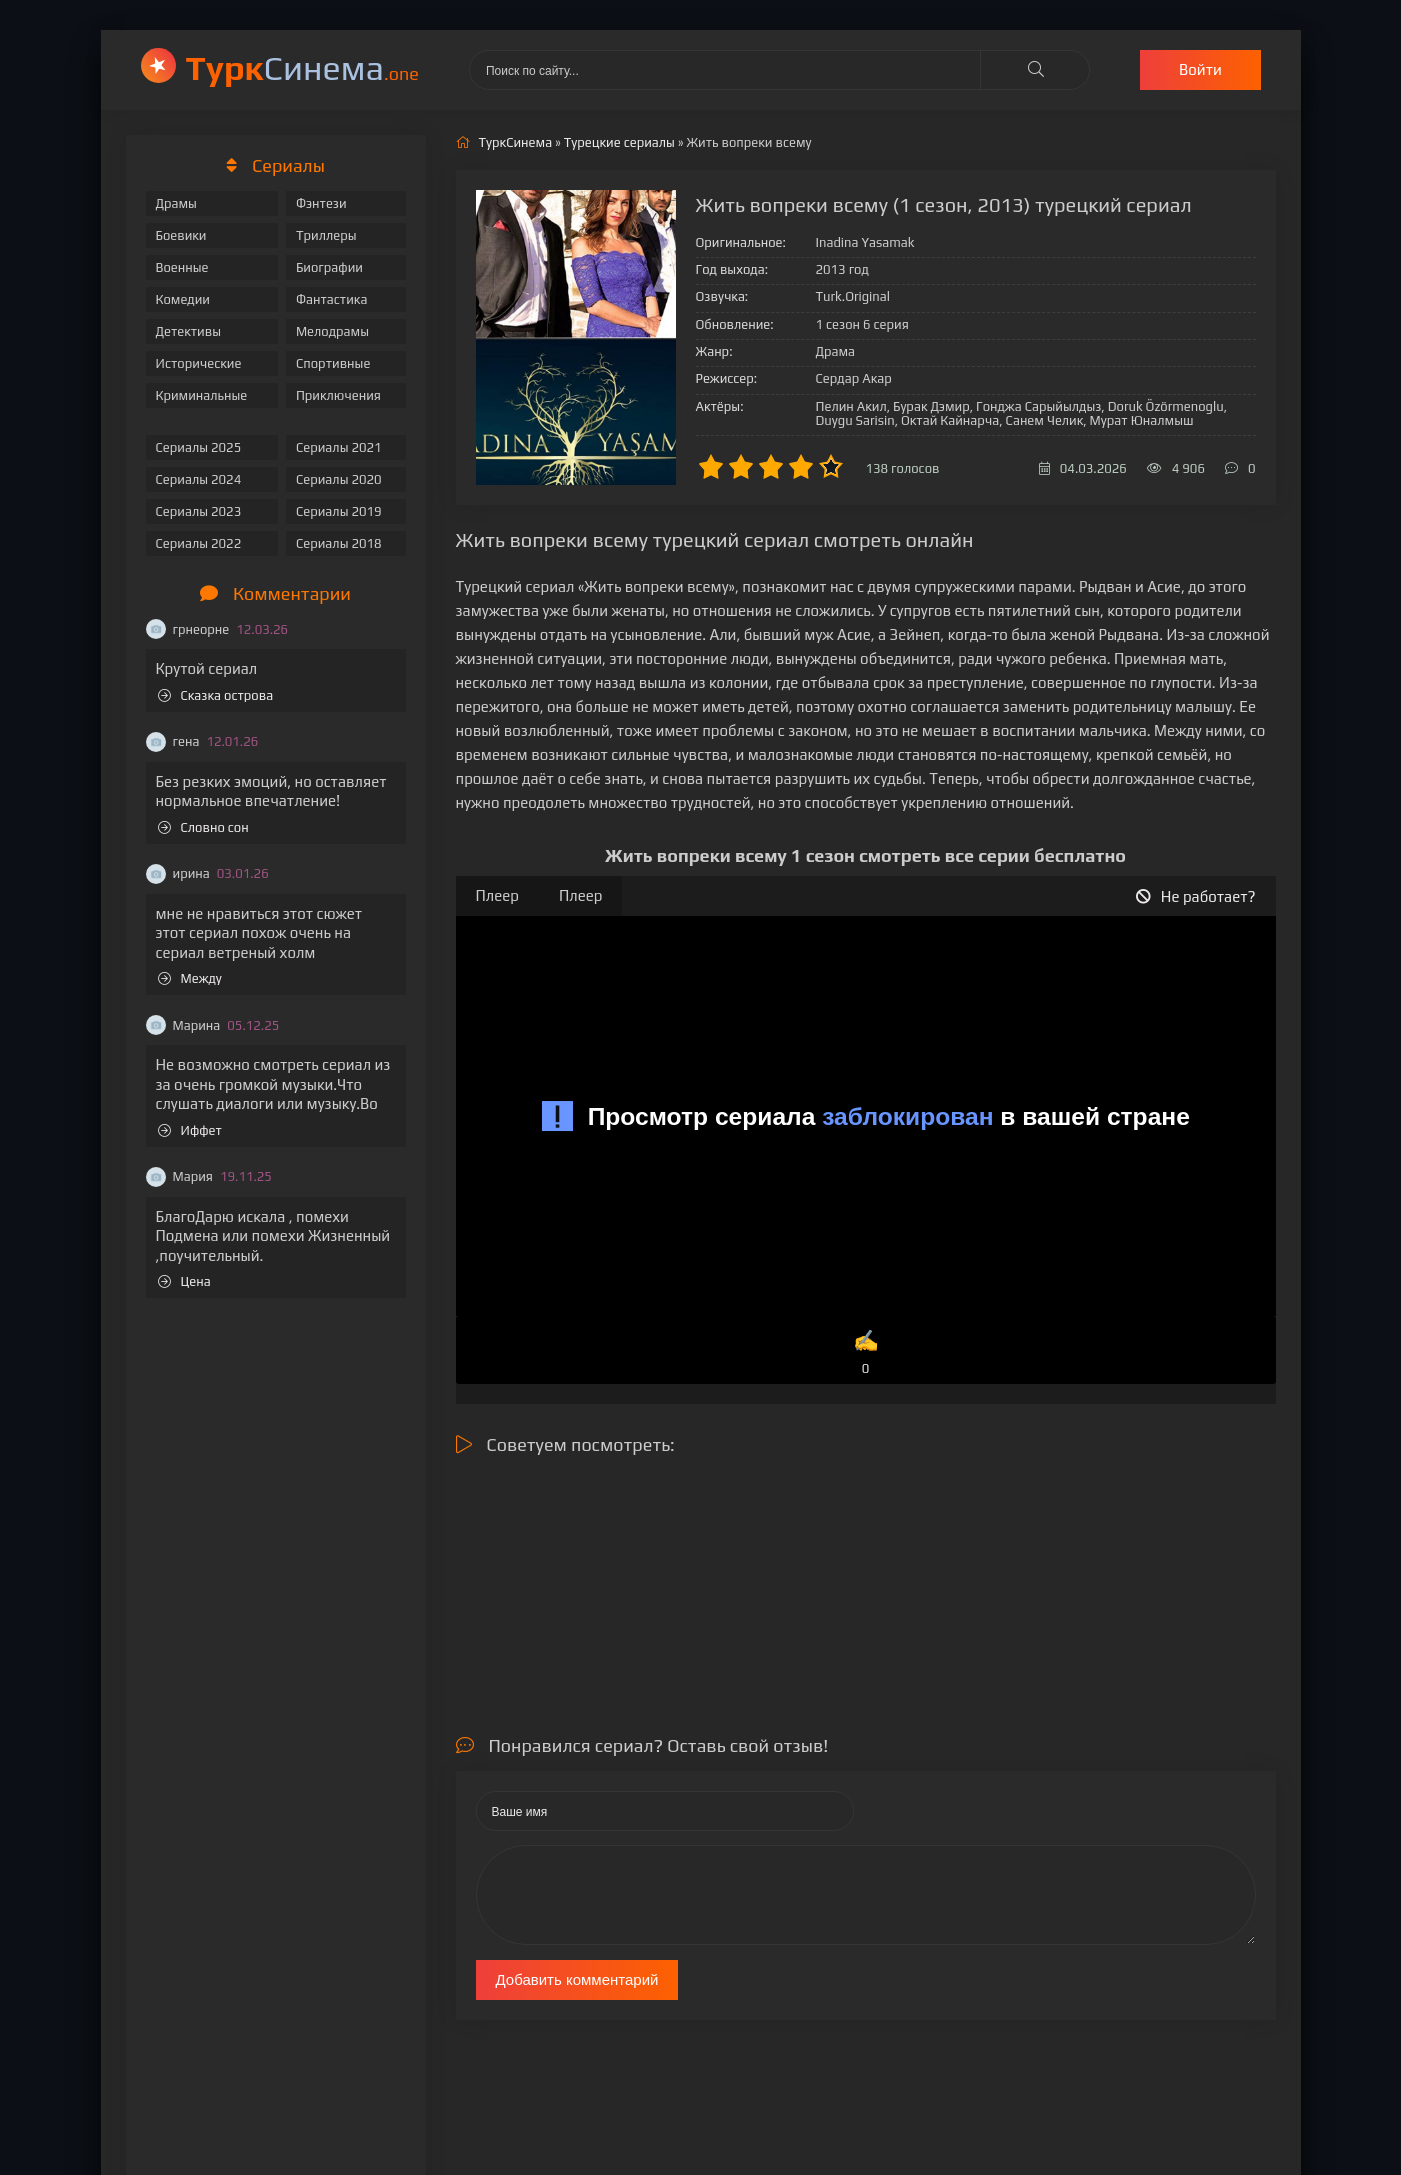  Describe the element at coordinates (326, 235) in the screenshot. I see `Триллеры` at that location.